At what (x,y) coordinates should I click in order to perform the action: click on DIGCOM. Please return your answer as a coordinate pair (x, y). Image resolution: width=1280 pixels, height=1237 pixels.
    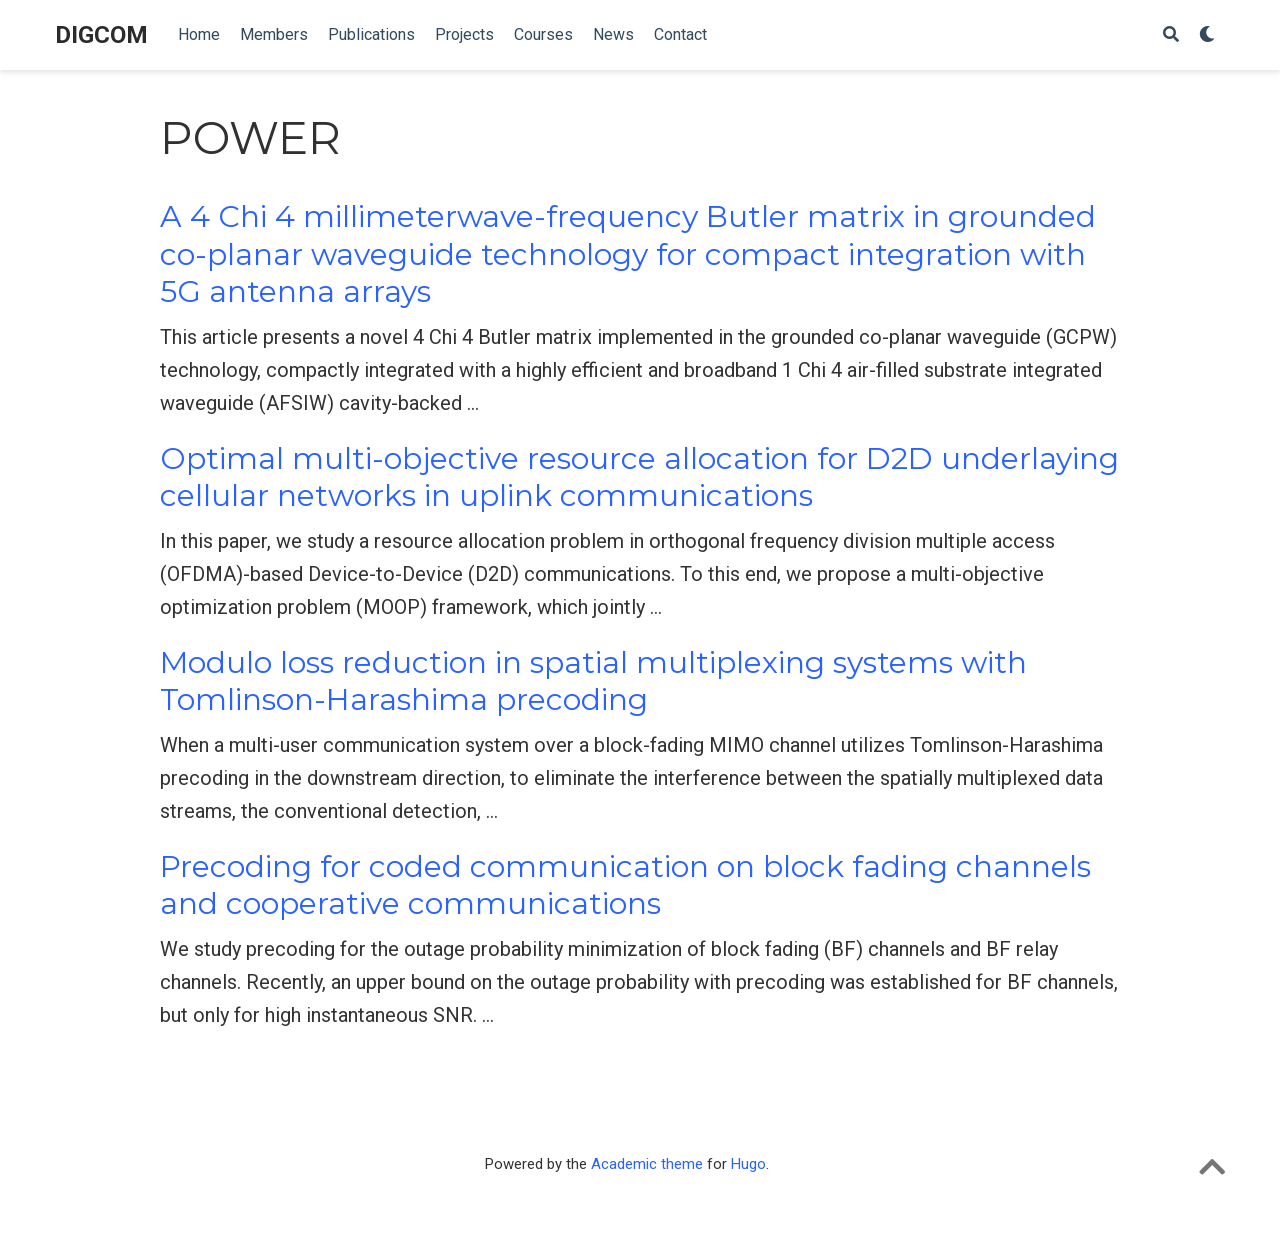
    Looking at the image, I should click on (101, 35).